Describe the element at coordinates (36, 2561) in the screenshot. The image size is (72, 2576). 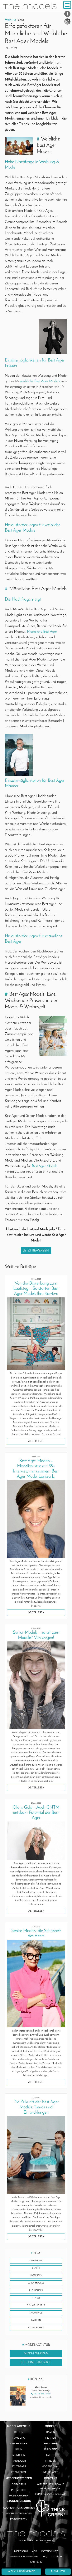
I see `Karriere` at that location.